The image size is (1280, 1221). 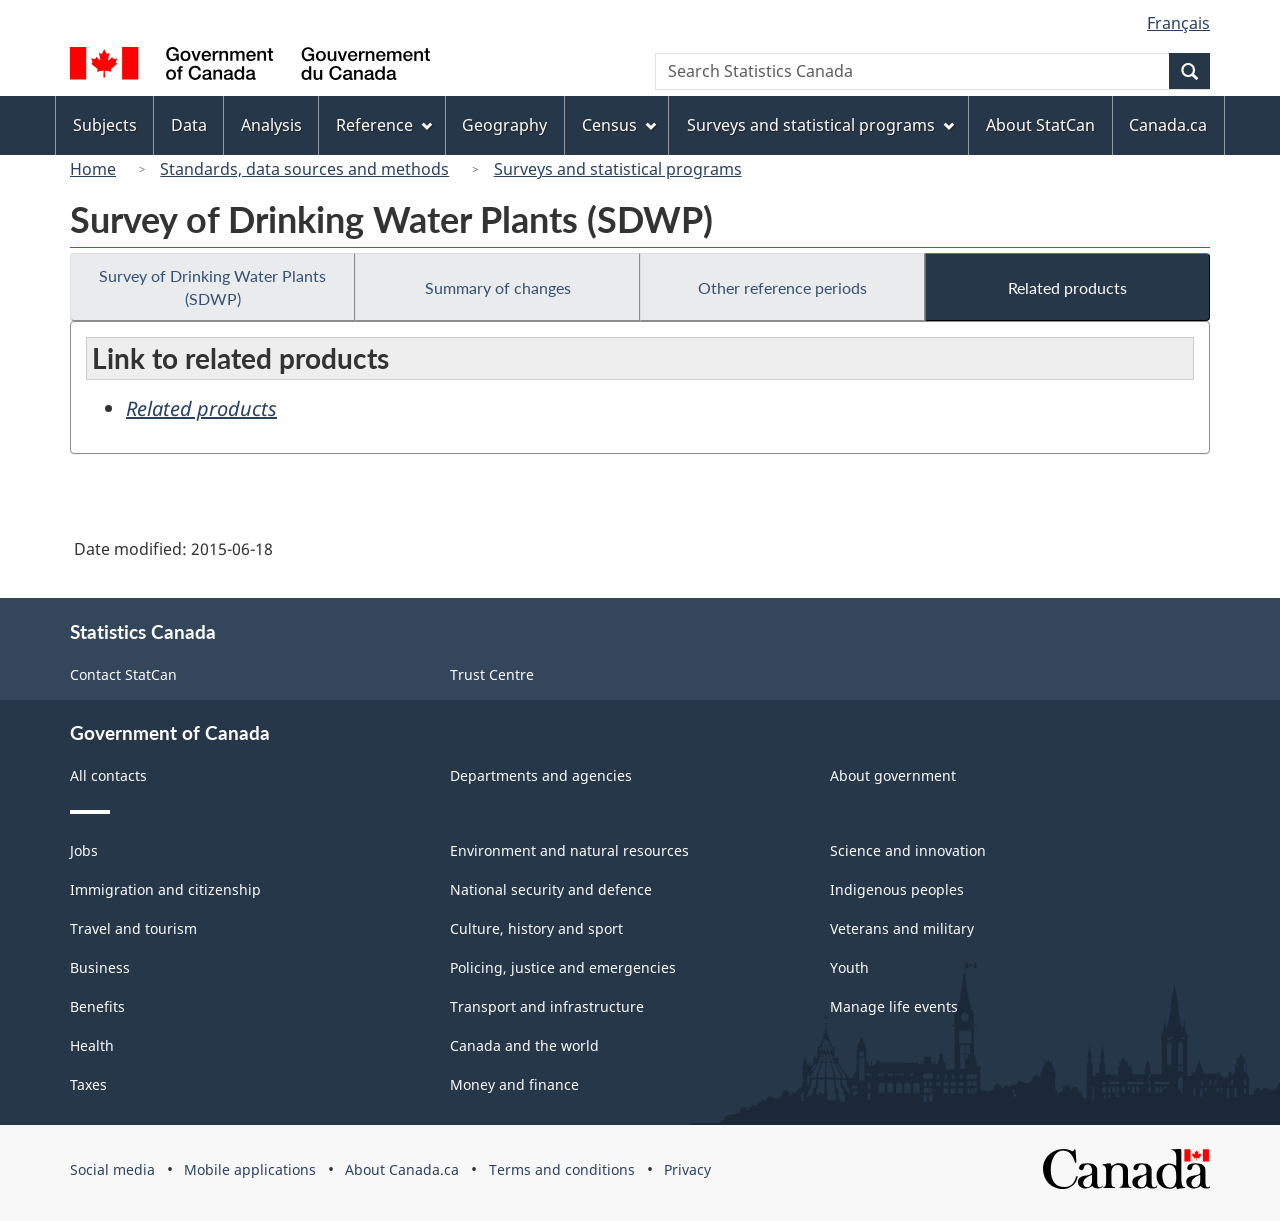 I want to click on Census [menuitem], so click(x=619, y=125).